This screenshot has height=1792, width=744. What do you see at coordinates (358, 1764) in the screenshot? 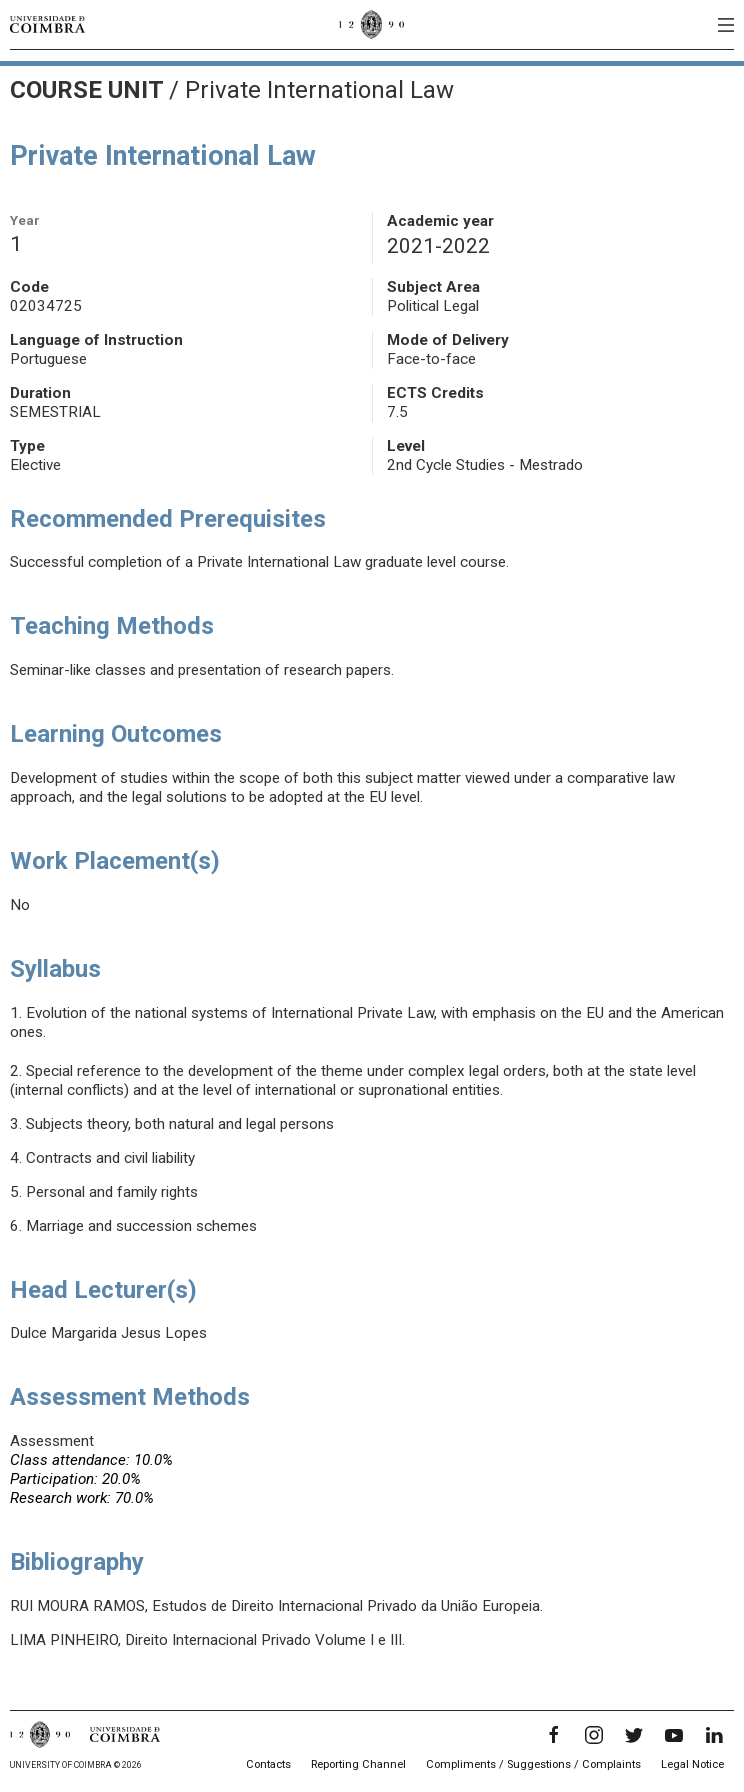
I see `Reporting Channel` at bounding box center [358, 1764].